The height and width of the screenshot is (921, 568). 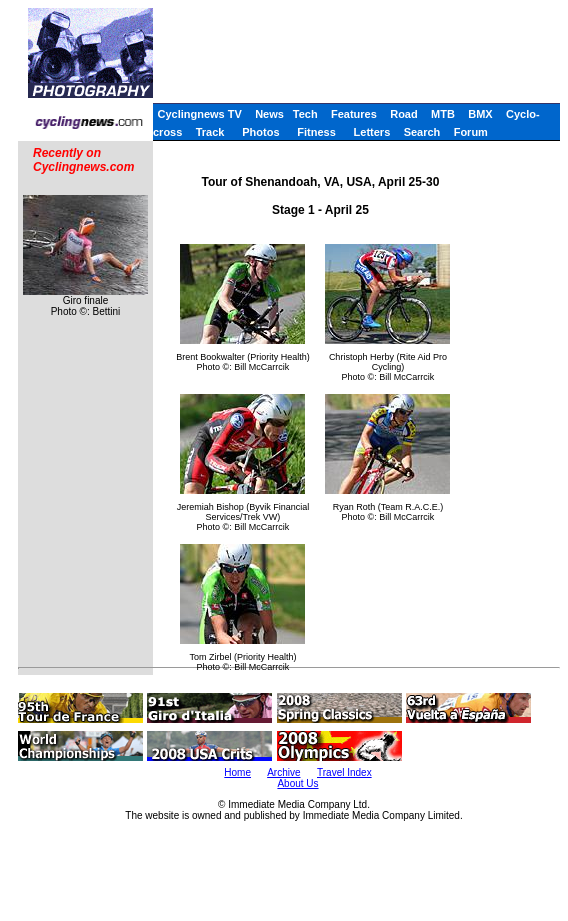 What do you see at coordinates (344, 772) in the screenshot?
I see `Travel Index` at bounding box center [344, 772].